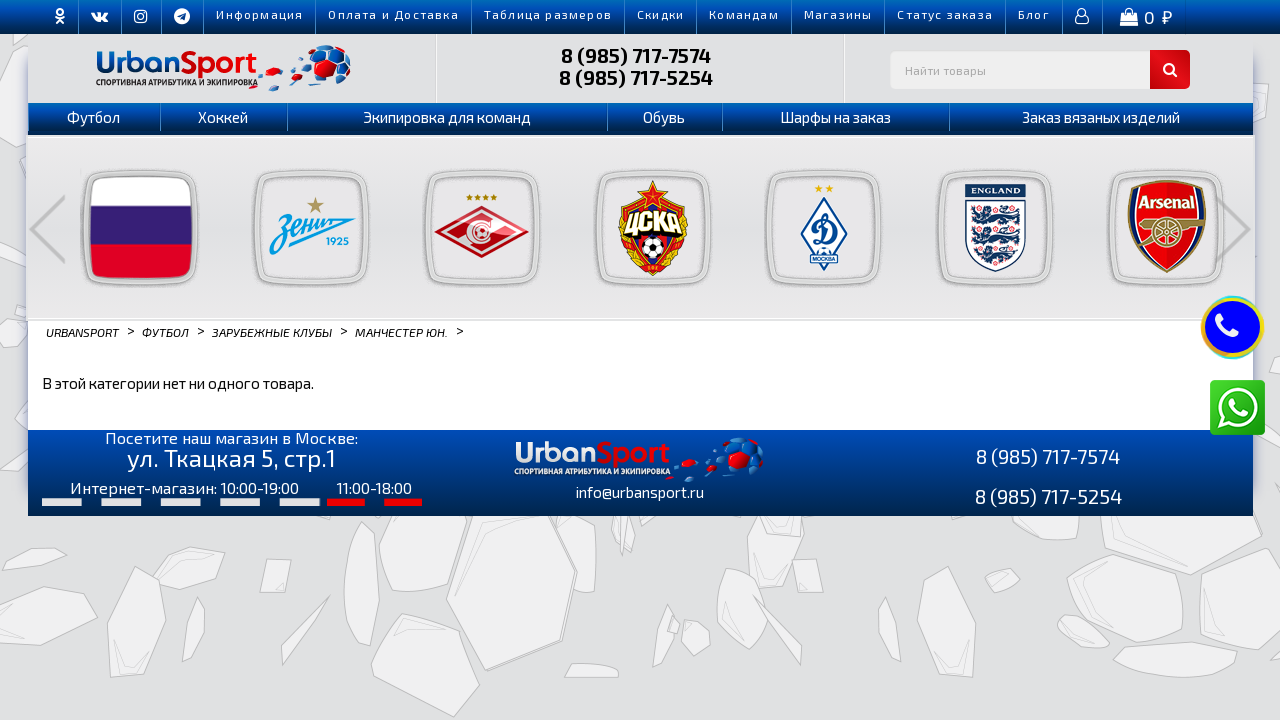 The image size is (1280, 720). Describe the element at coordinates (1040, 69) in the screenshot. I see `[textbox]` at that location.